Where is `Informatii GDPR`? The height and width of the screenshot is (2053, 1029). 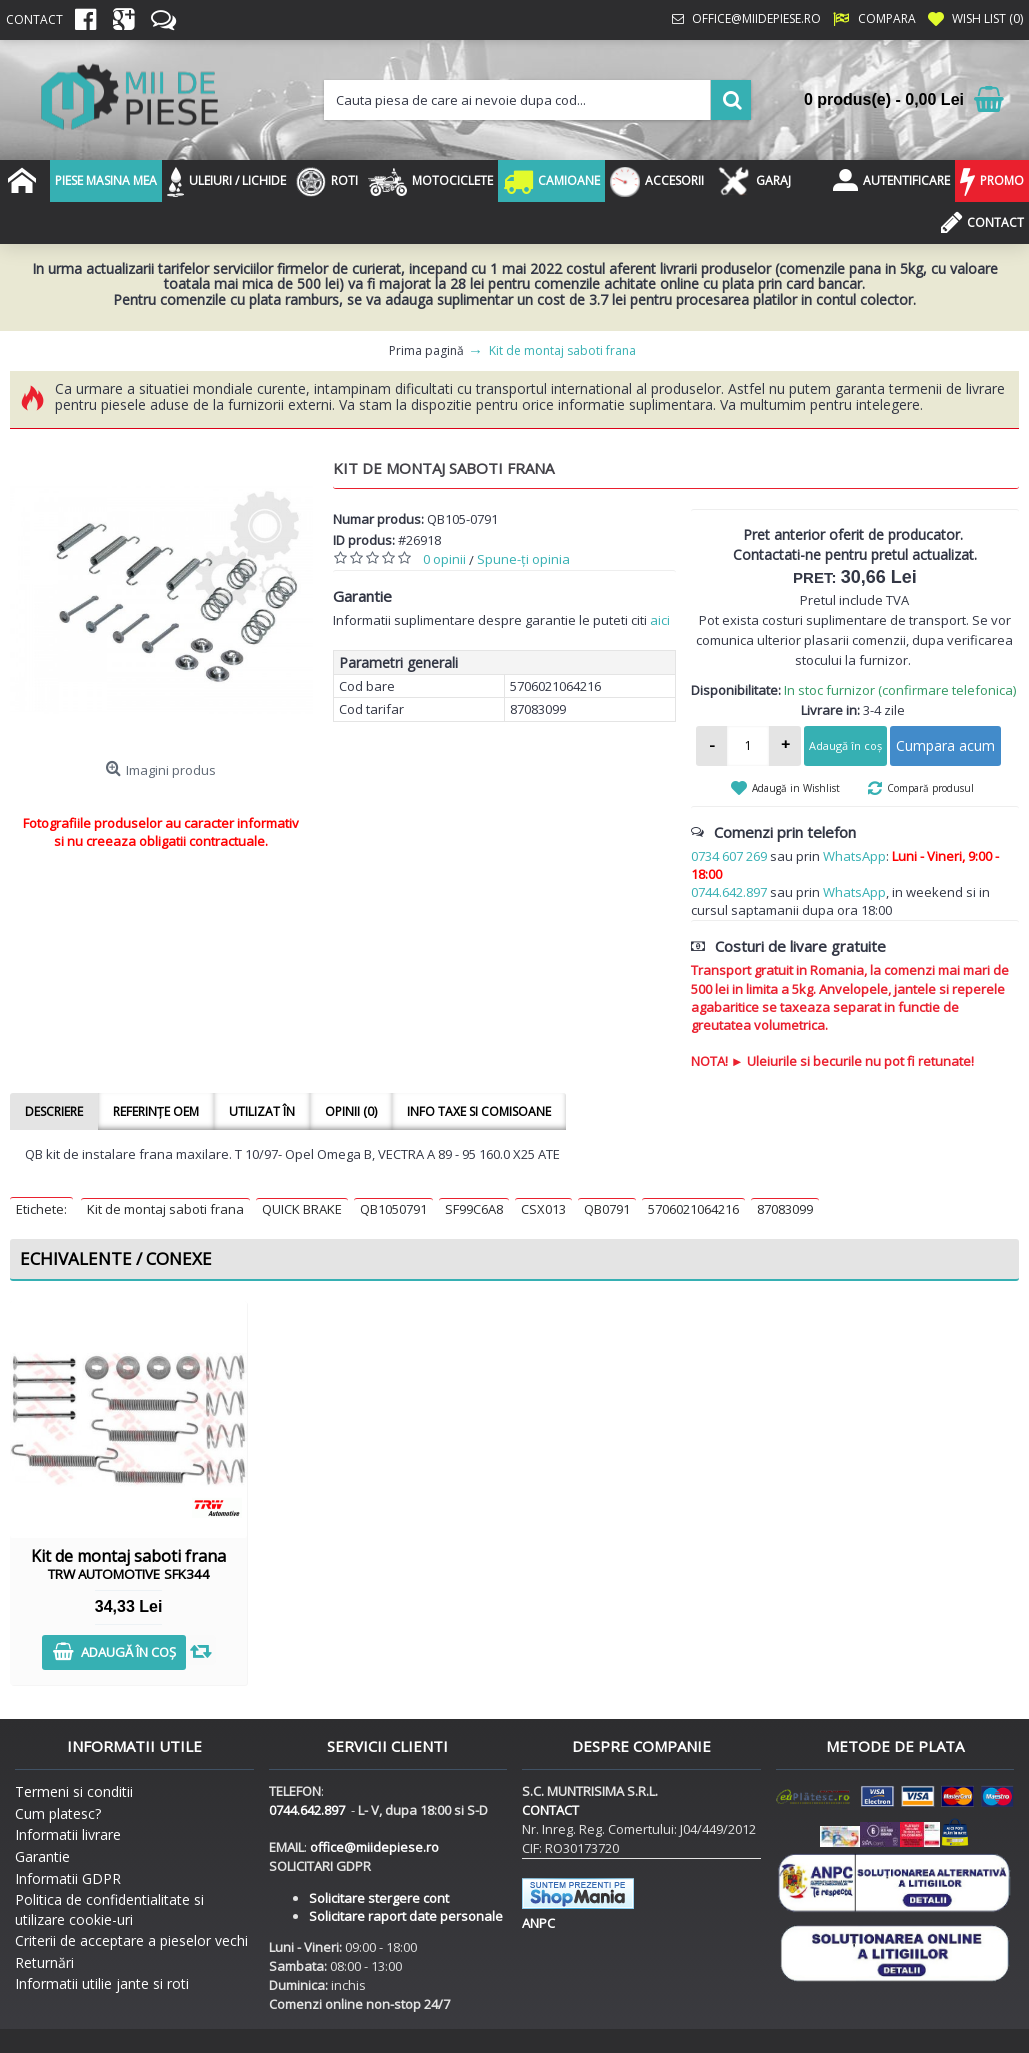
Informatii GDPR is located at coordinates (68, 1878).